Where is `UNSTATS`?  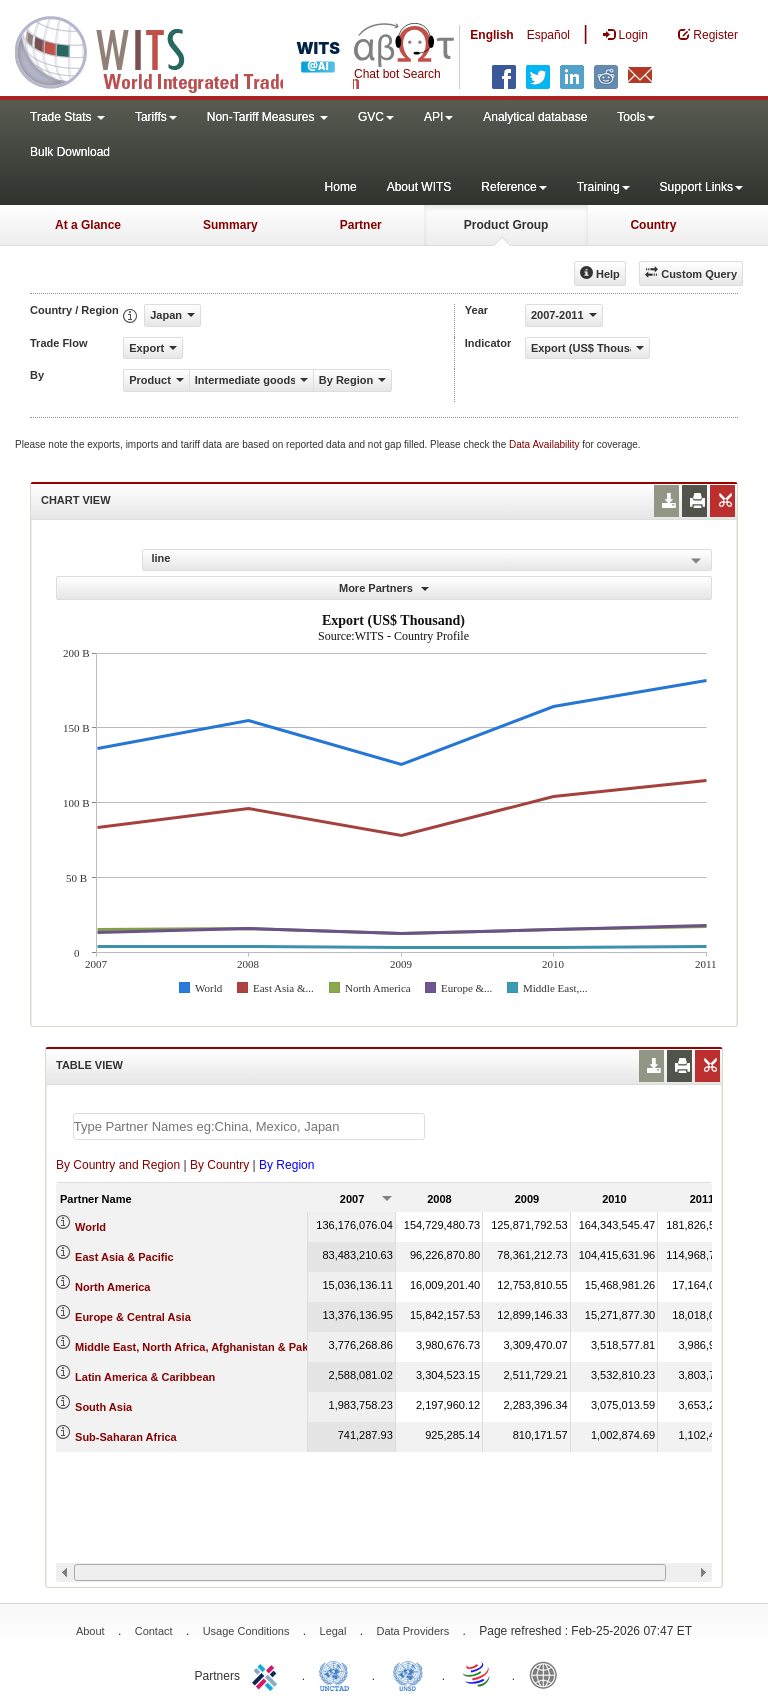 UNSTATS is located at coordinates (408, 1674).